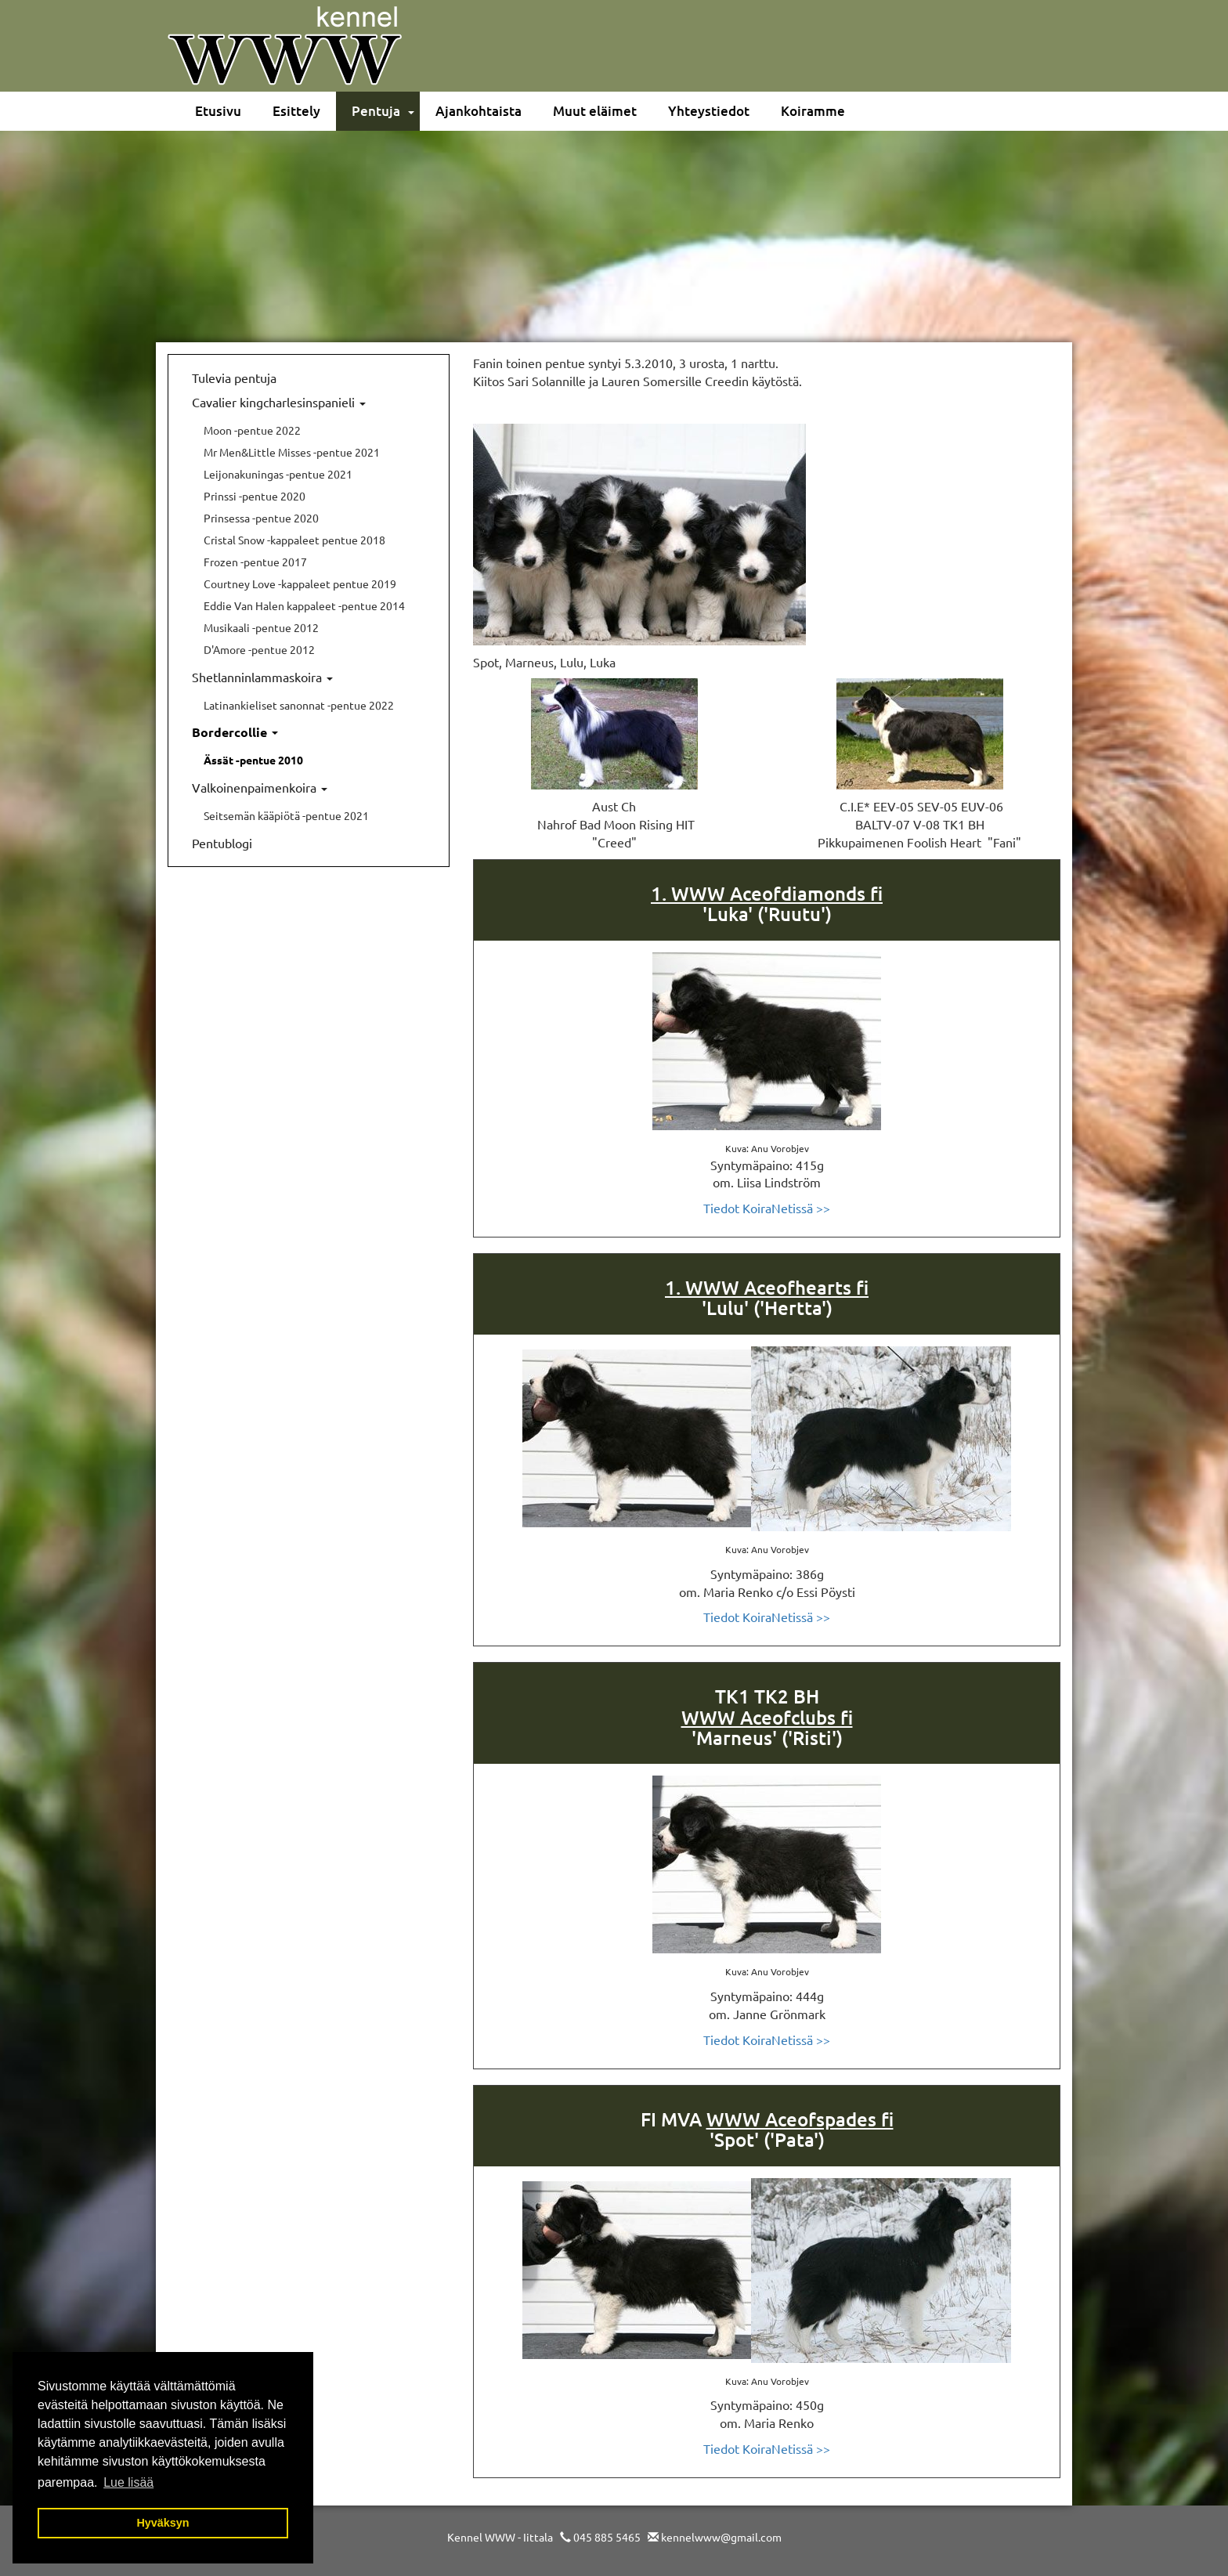 The width and height of the screenshot is (1228, 2576). What do you see at coordinates (478, 111) in the screenshot?
I see `Ajankohtaista` at bounding box center [478, 111].